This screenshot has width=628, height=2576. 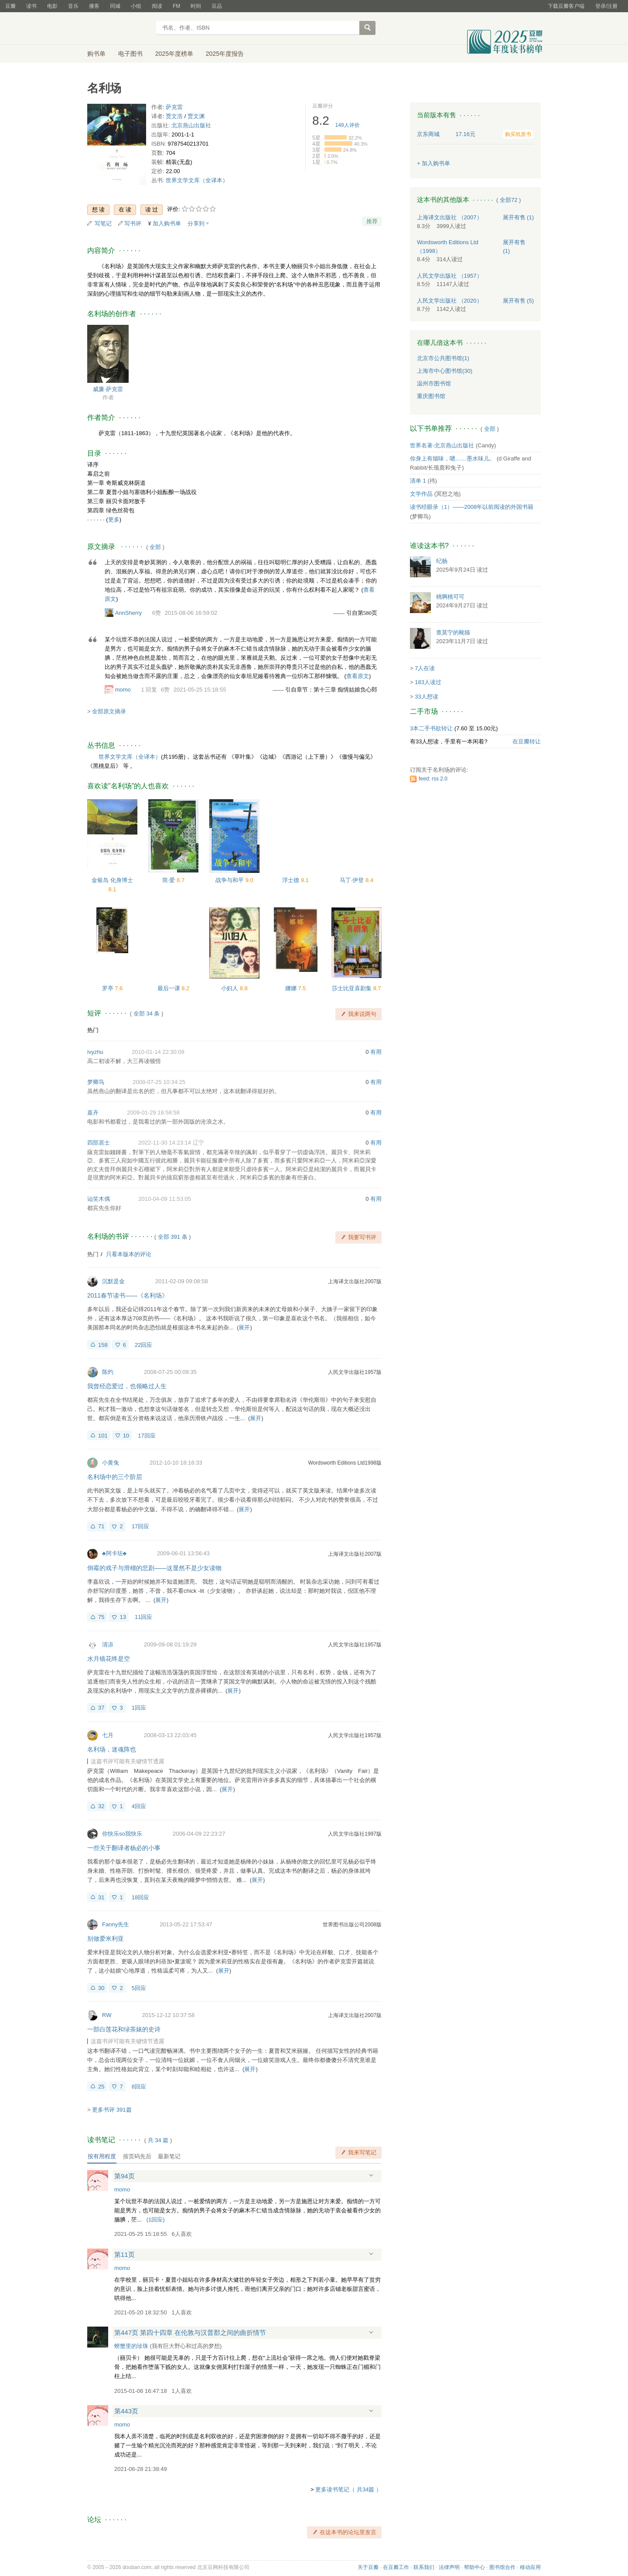 I want to click on 纪杨, so click(x=441, y=561).